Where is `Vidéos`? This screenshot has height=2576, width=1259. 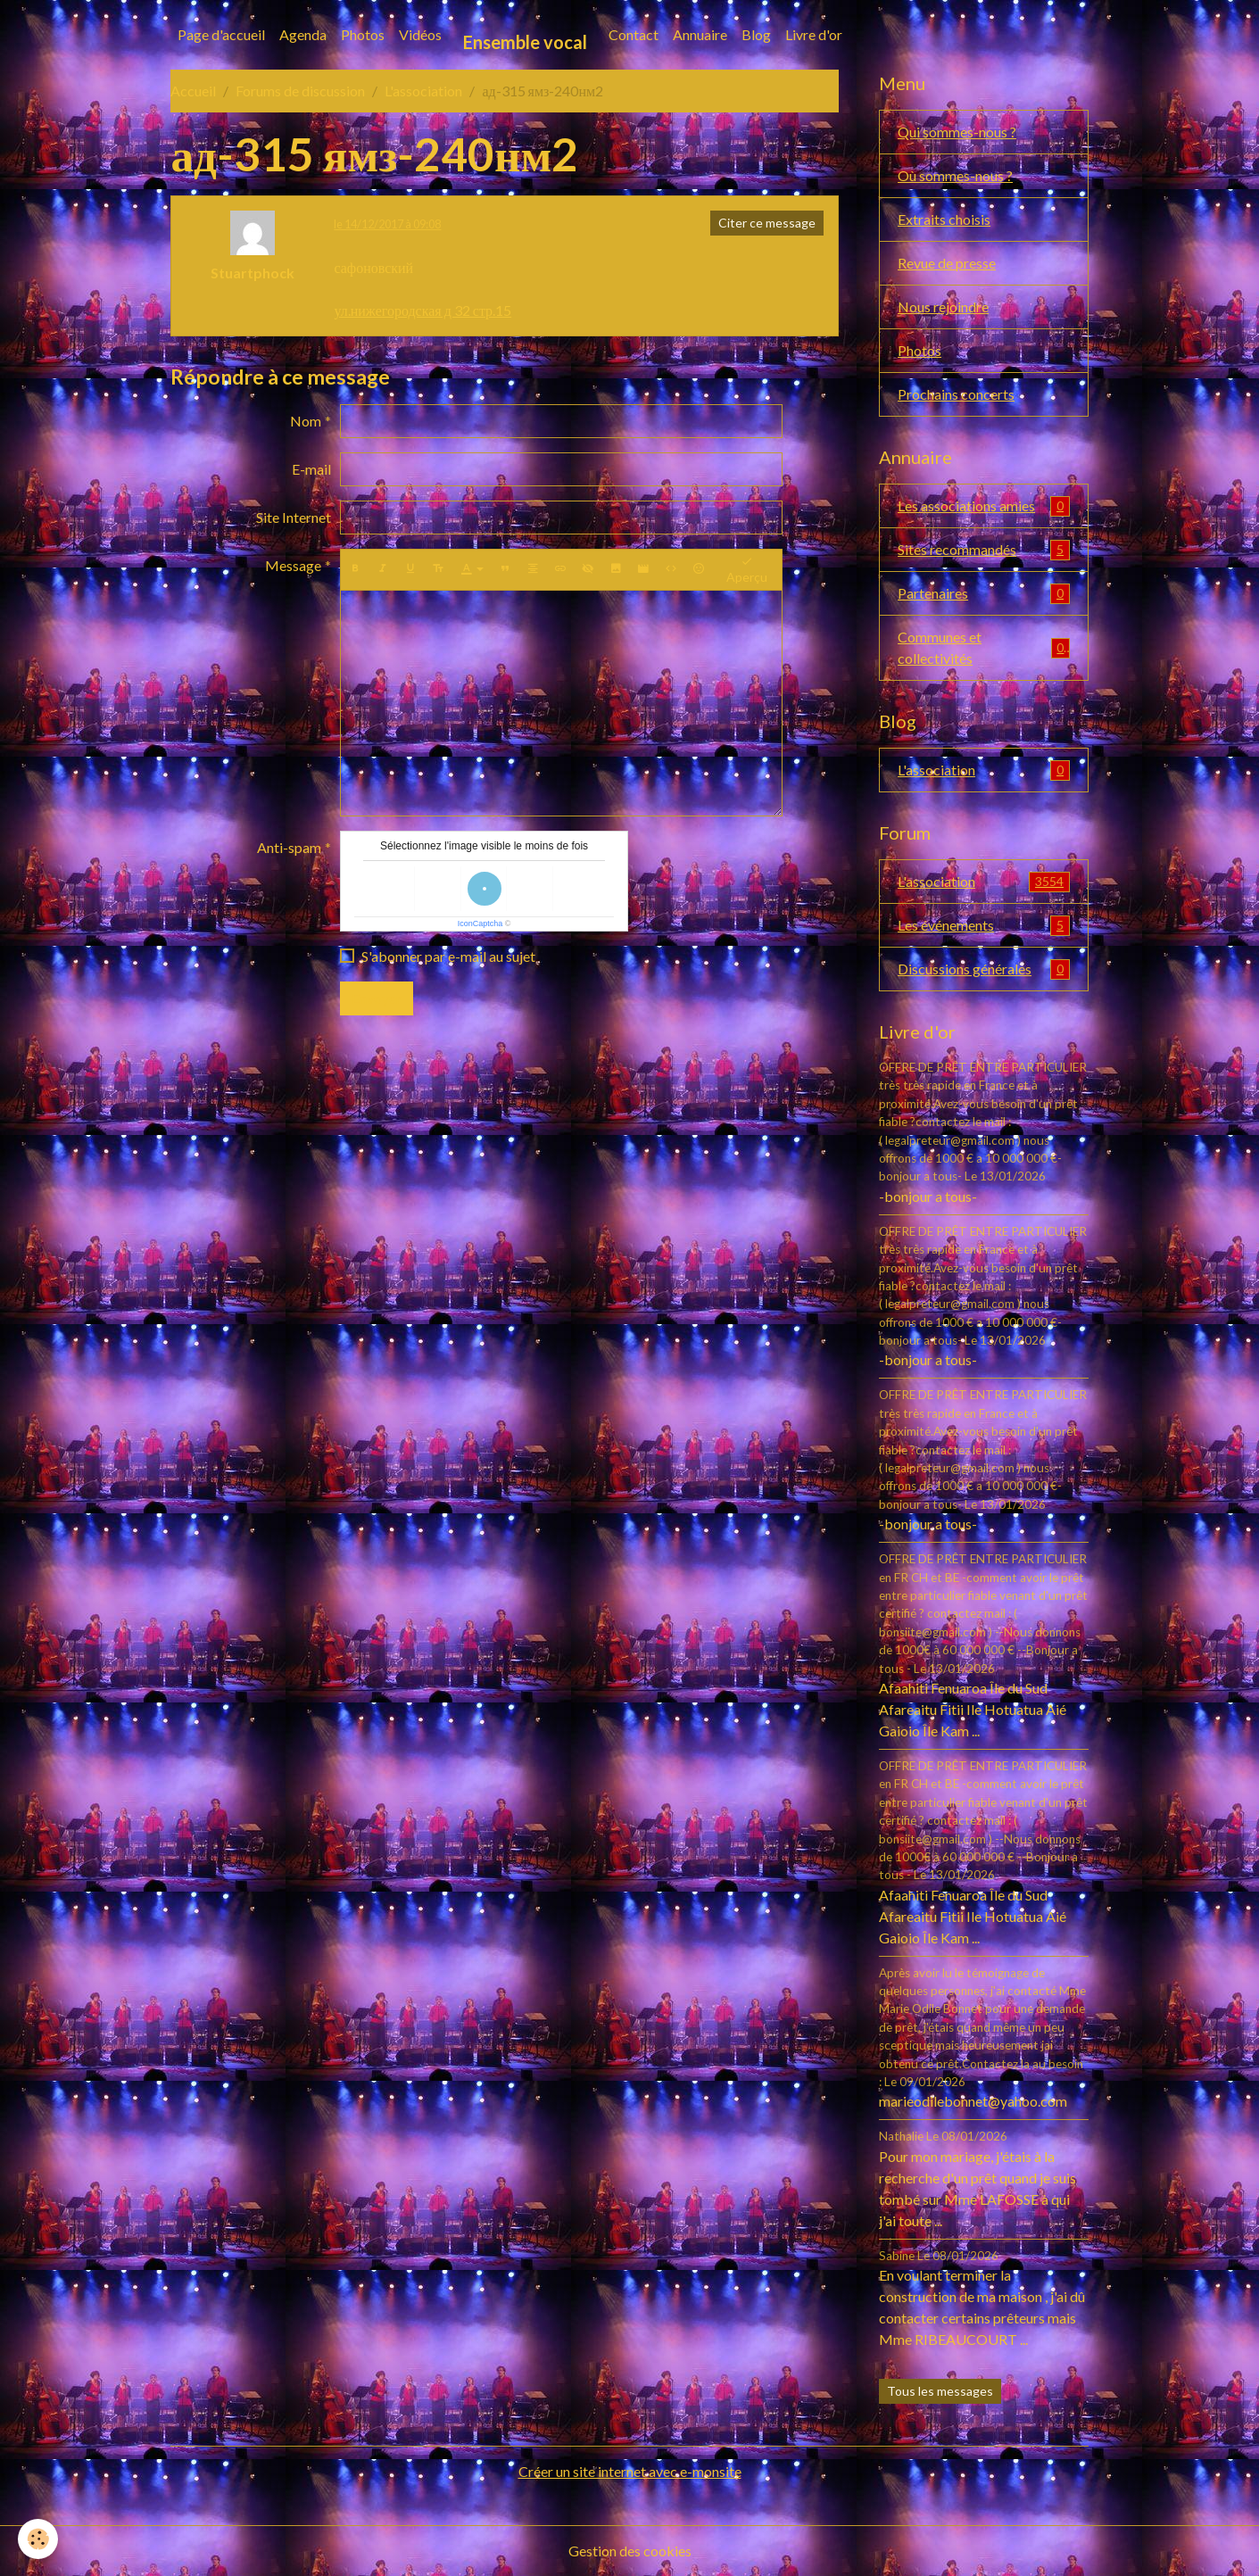 Vidéos is located at coordinates (420, 34).